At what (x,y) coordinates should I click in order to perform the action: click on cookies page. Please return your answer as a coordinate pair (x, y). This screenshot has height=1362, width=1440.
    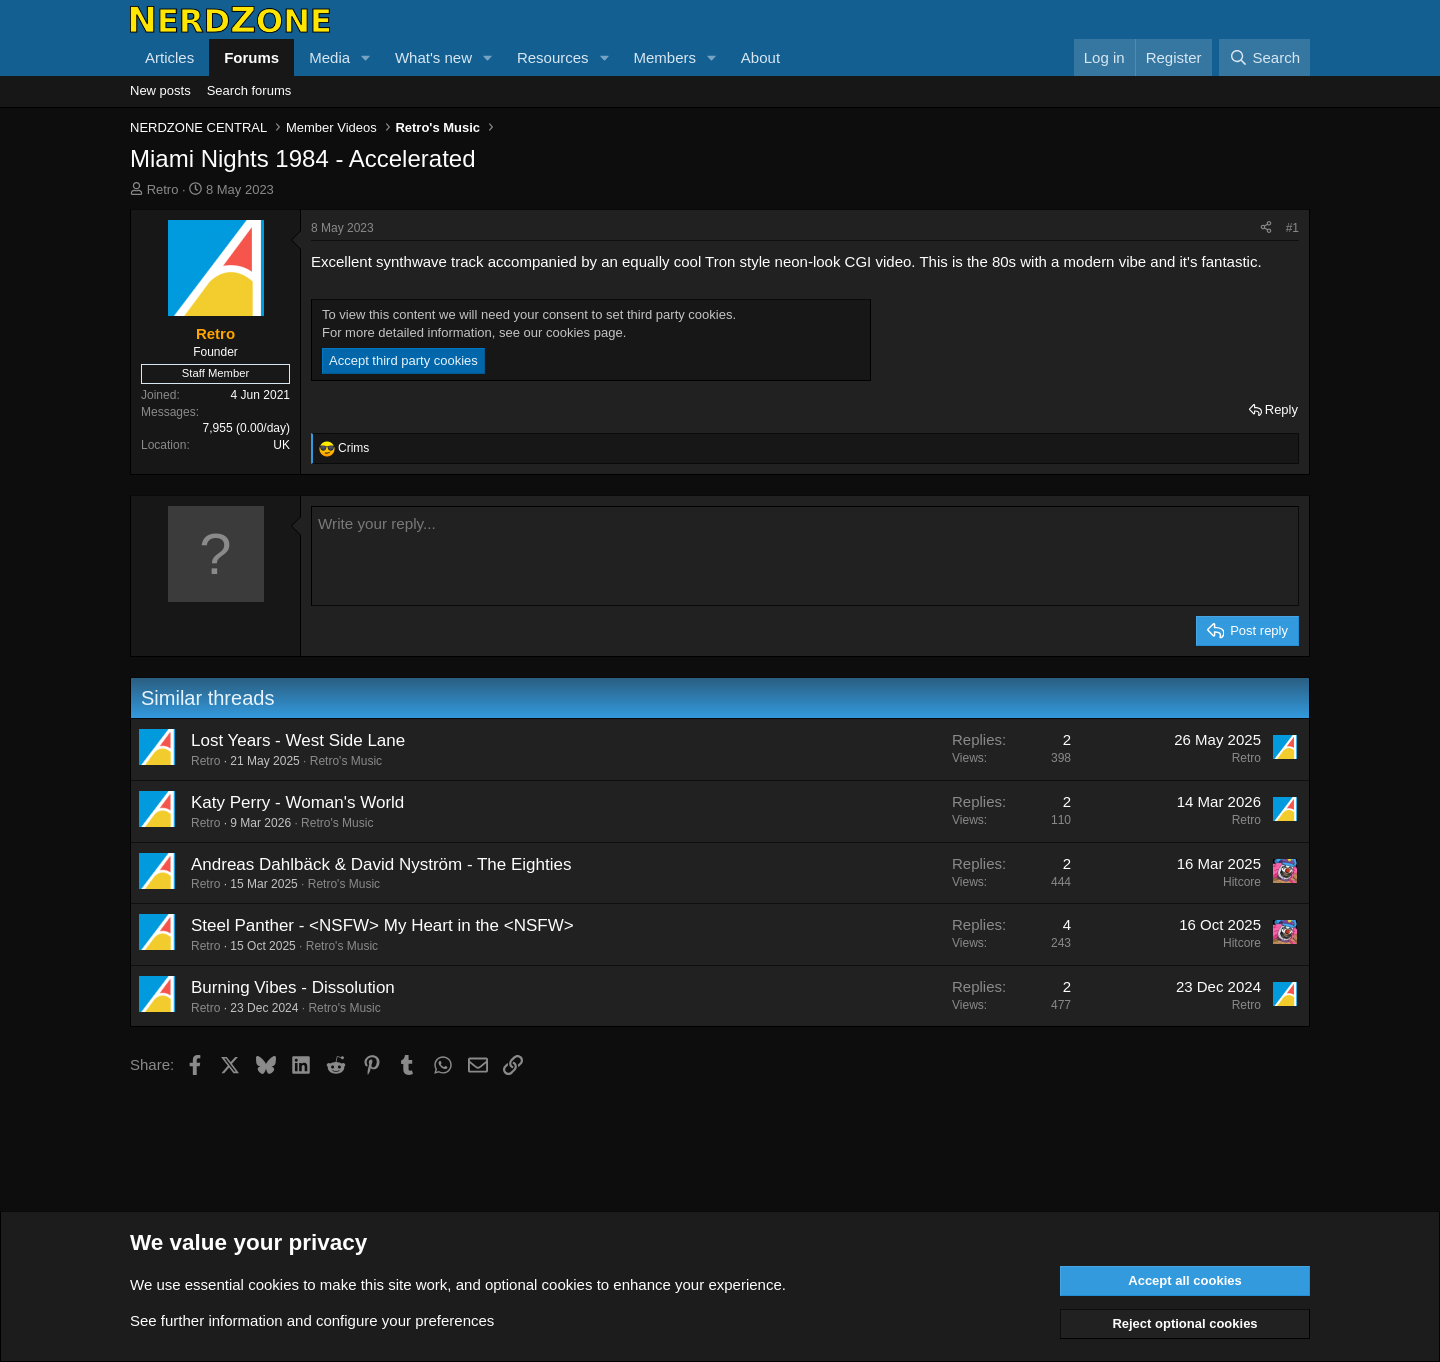
    Looking at the image, I should click on (584, 332).